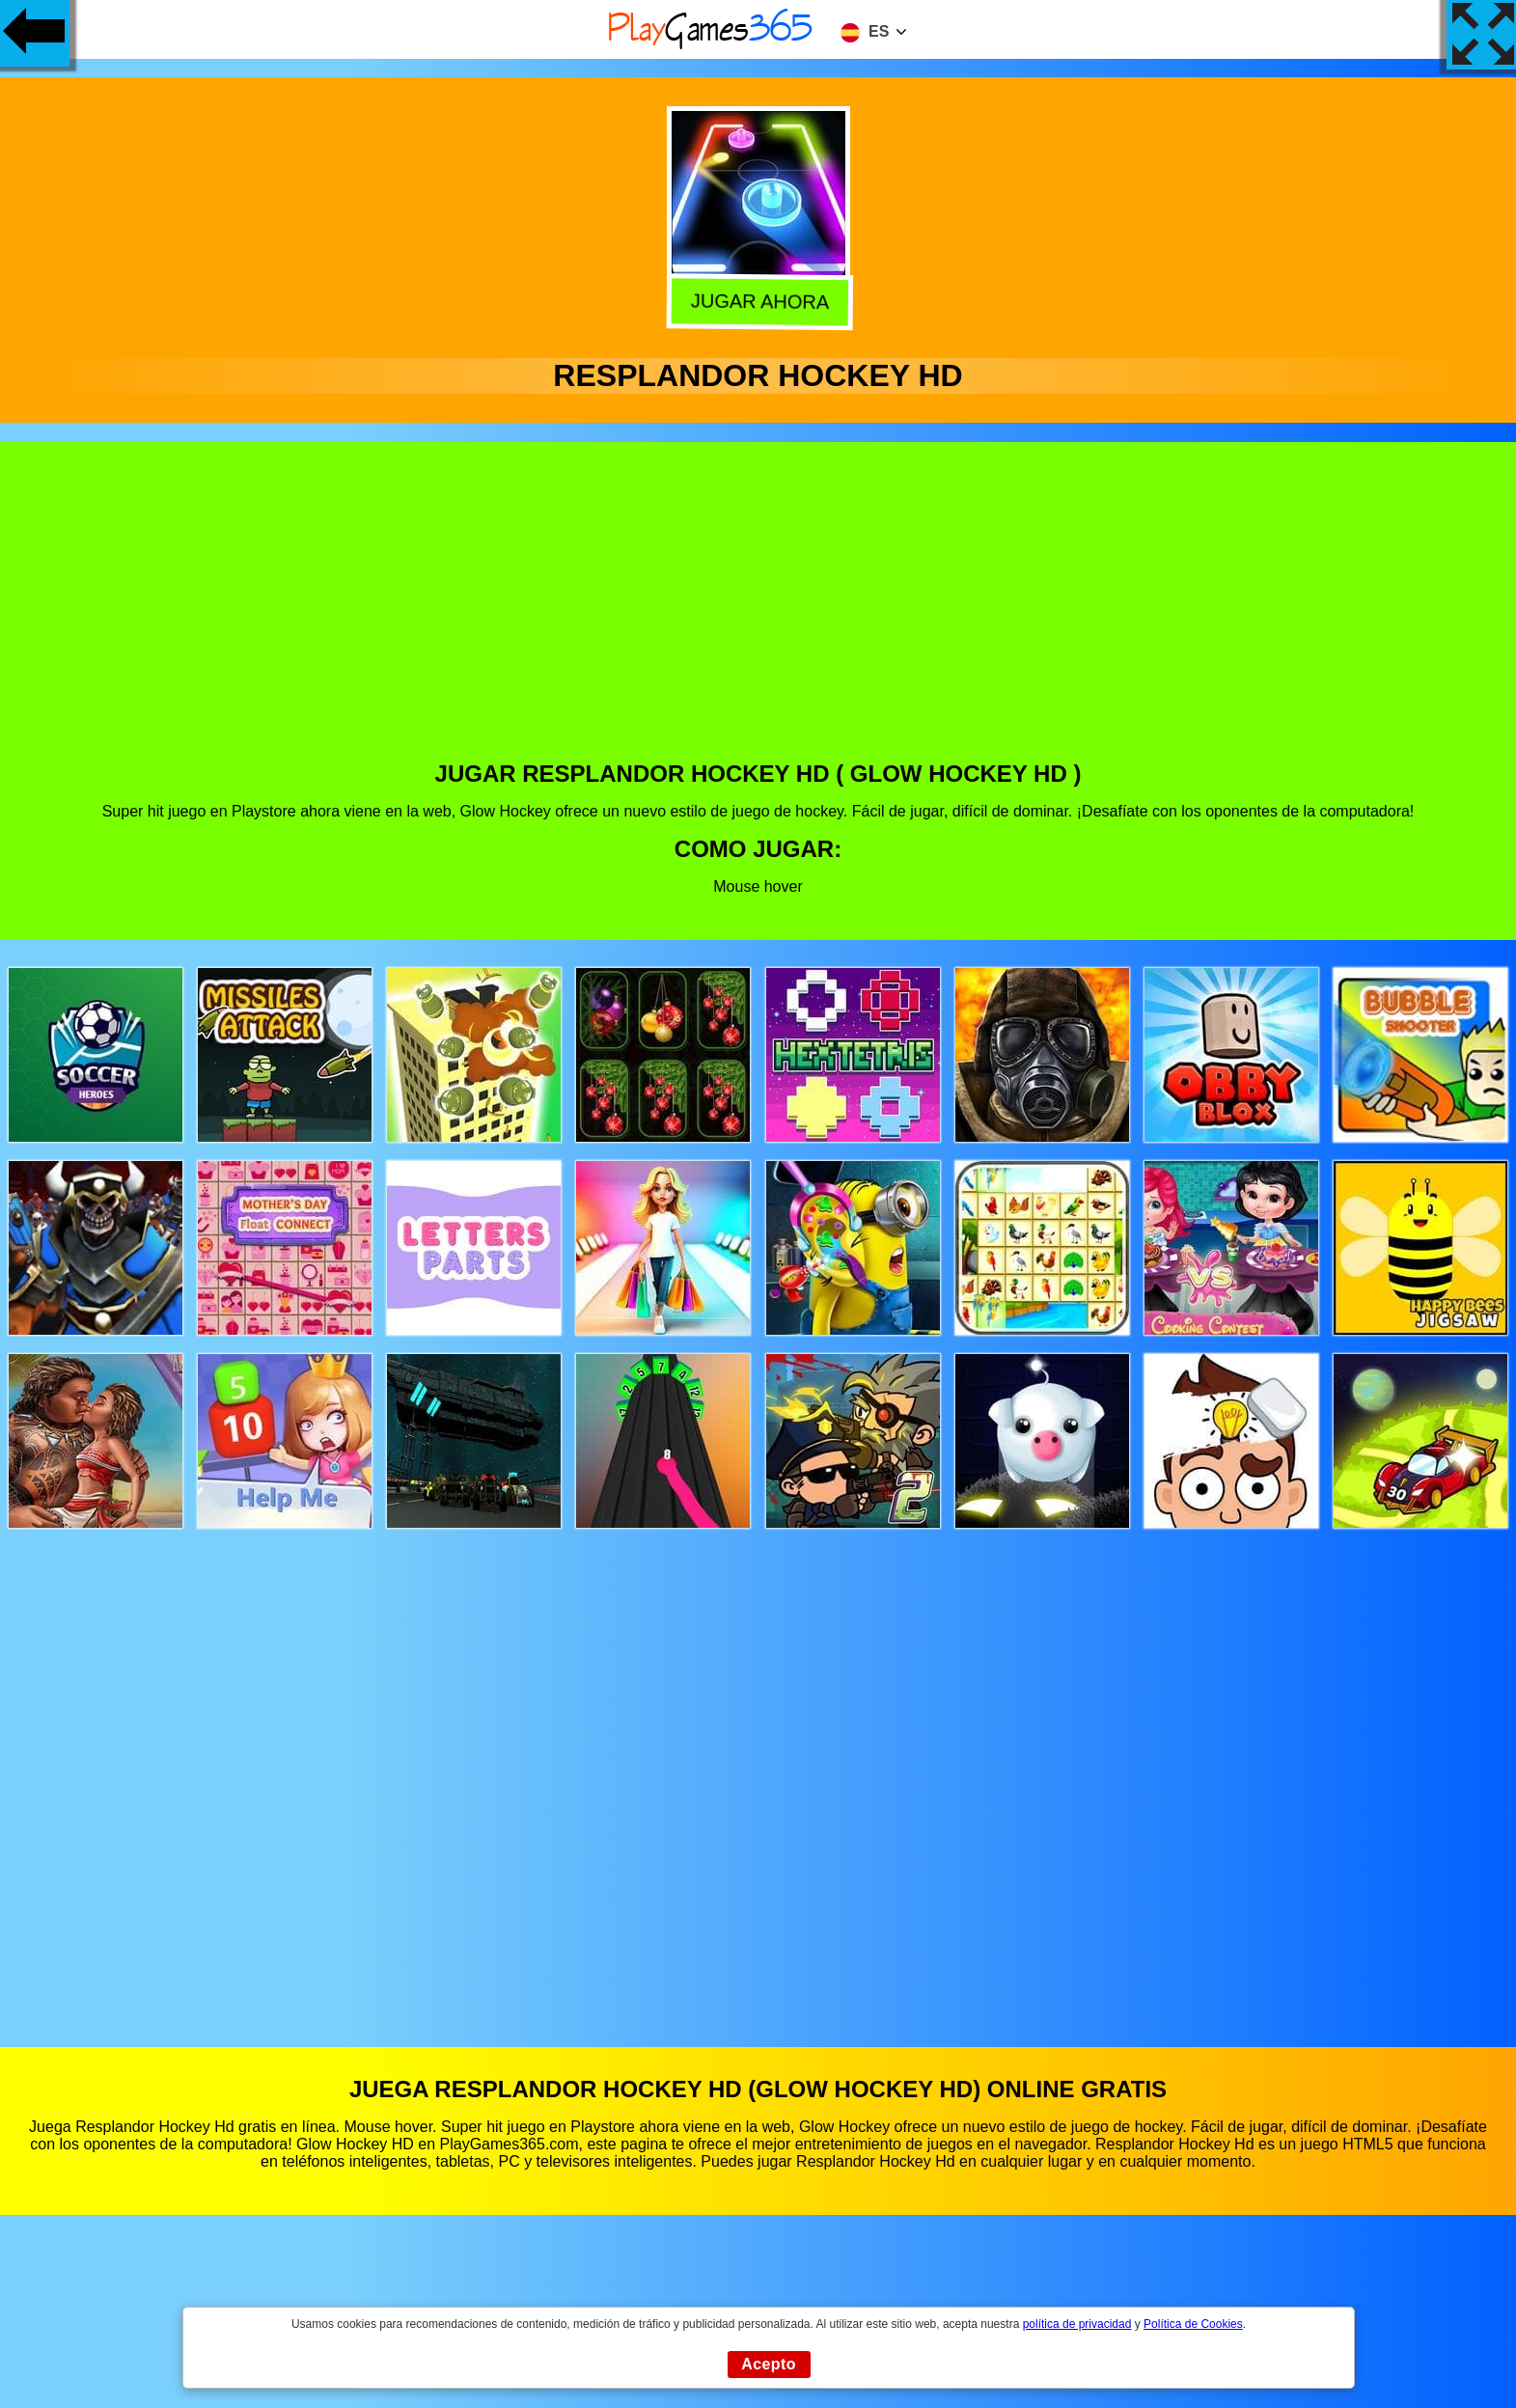 The image size is (1516, 2408). I want to click on Acepto, so click(768, 2364).